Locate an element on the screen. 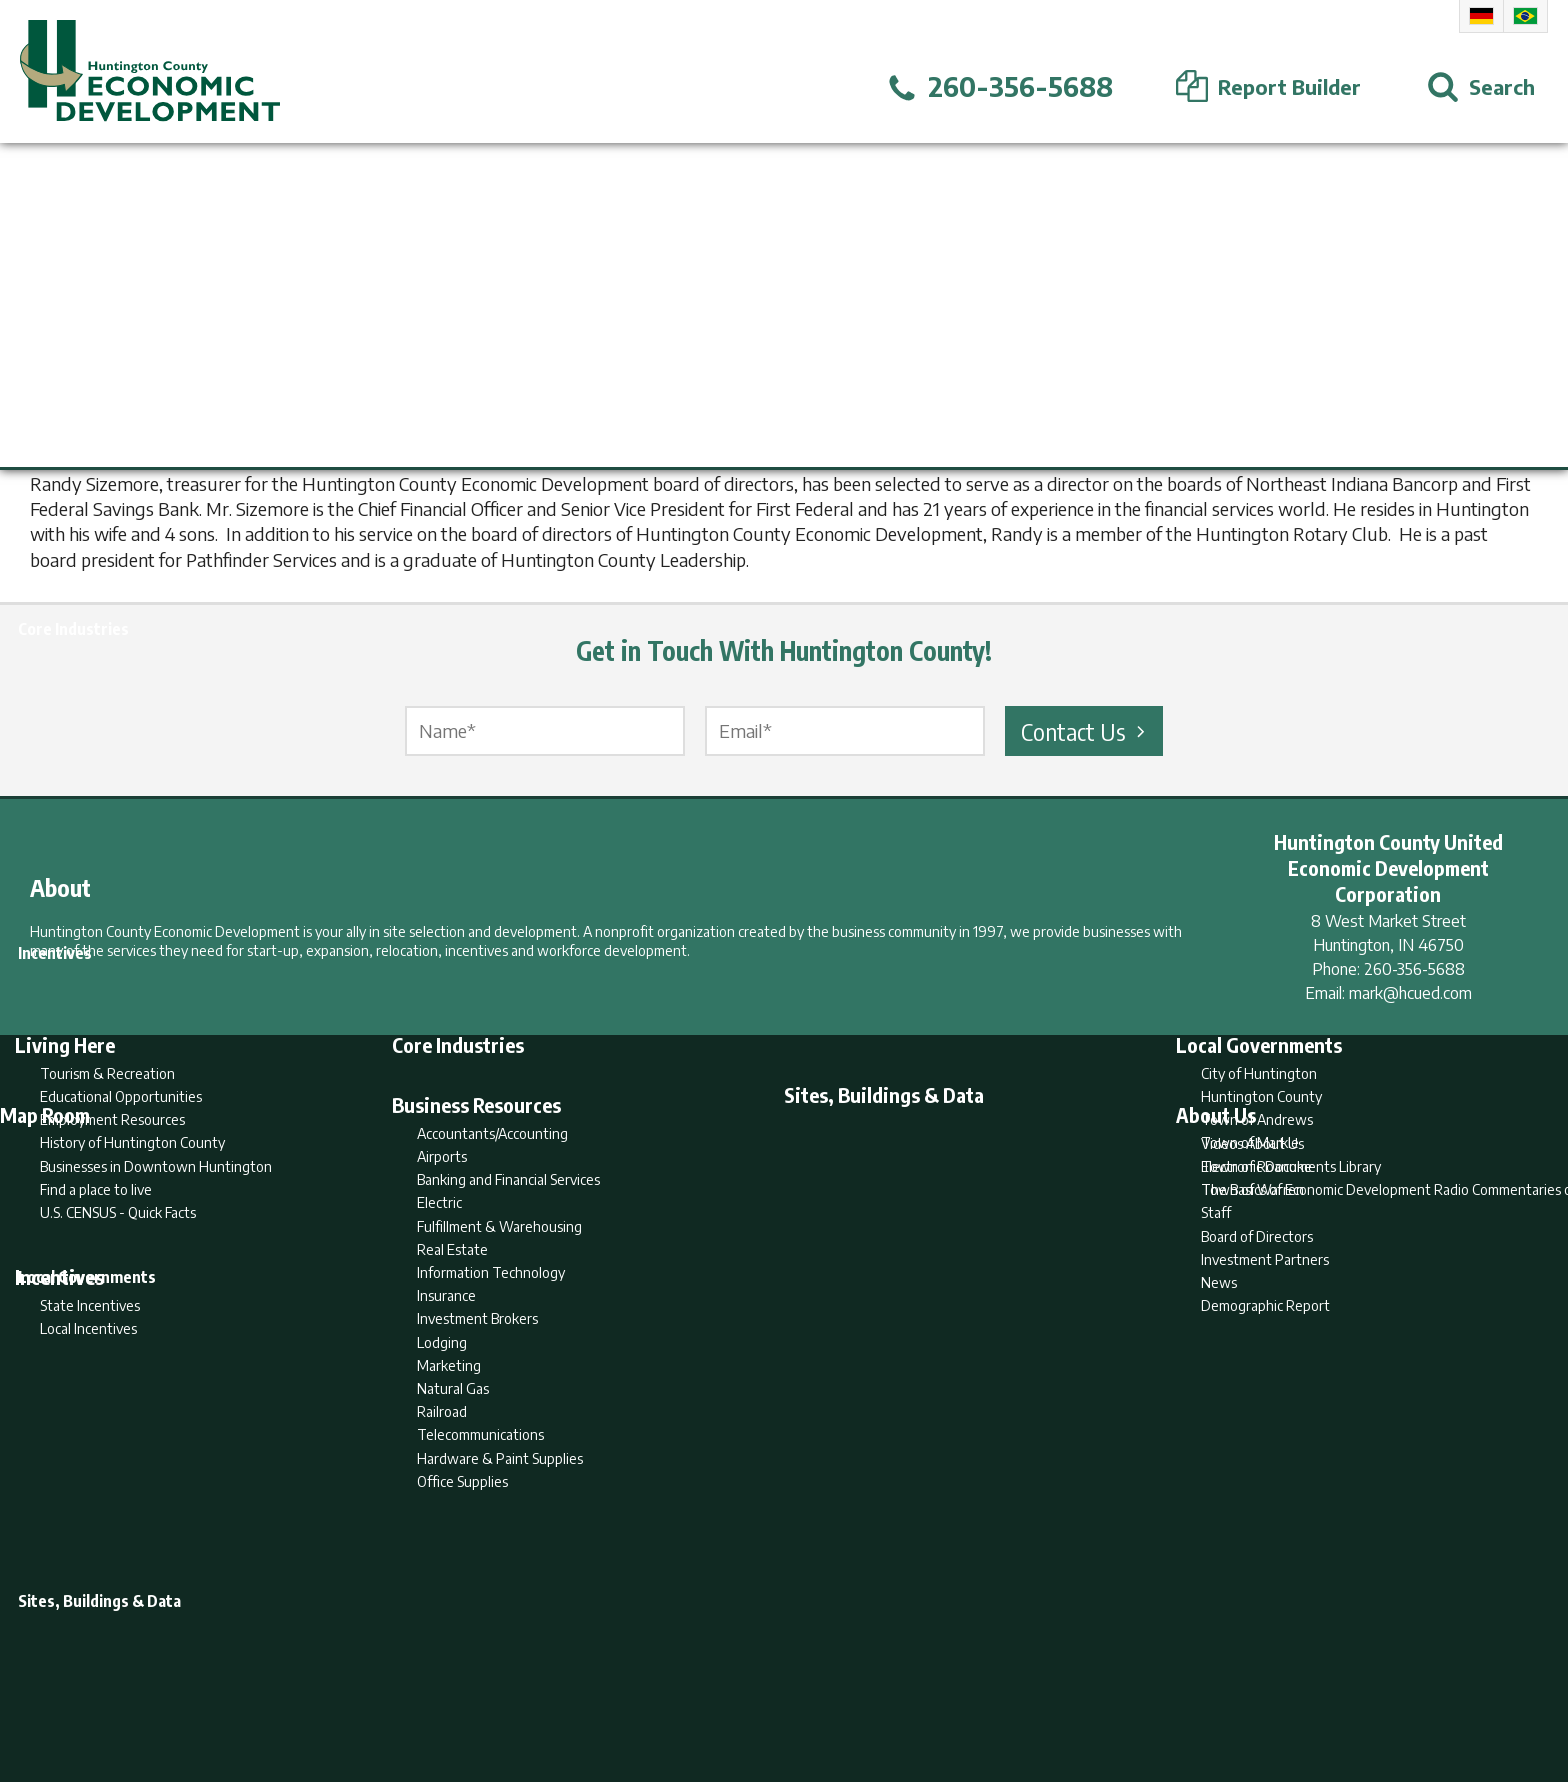  [Open Search] is located at coordinates (1481, 87).